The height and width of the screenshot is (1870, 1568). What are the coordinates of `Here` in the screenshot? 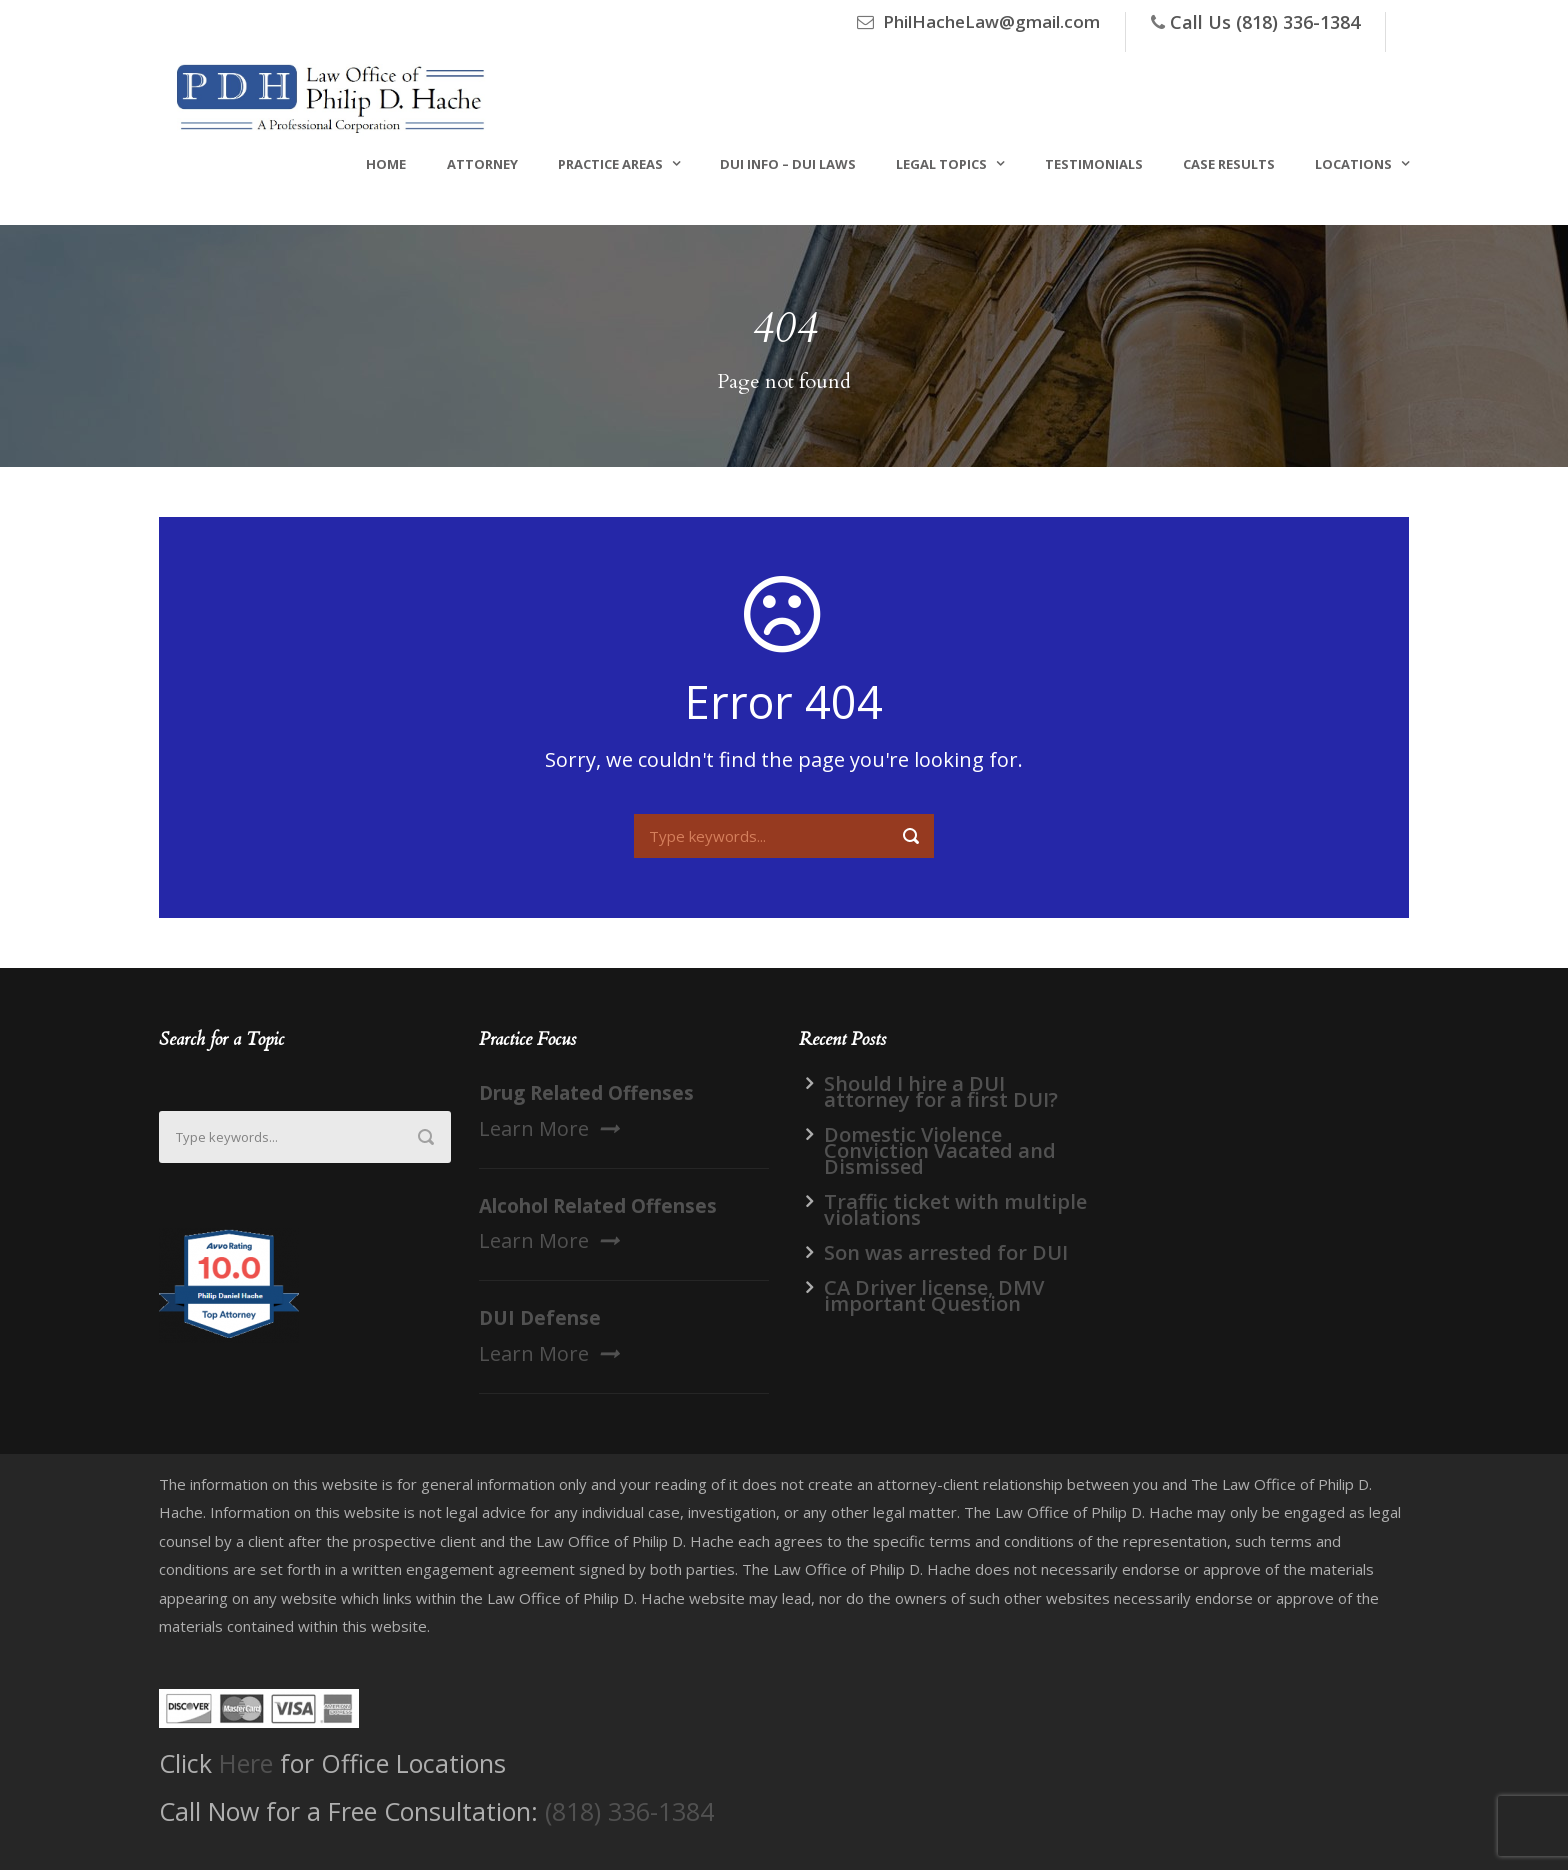 It's located at (246, 1763).